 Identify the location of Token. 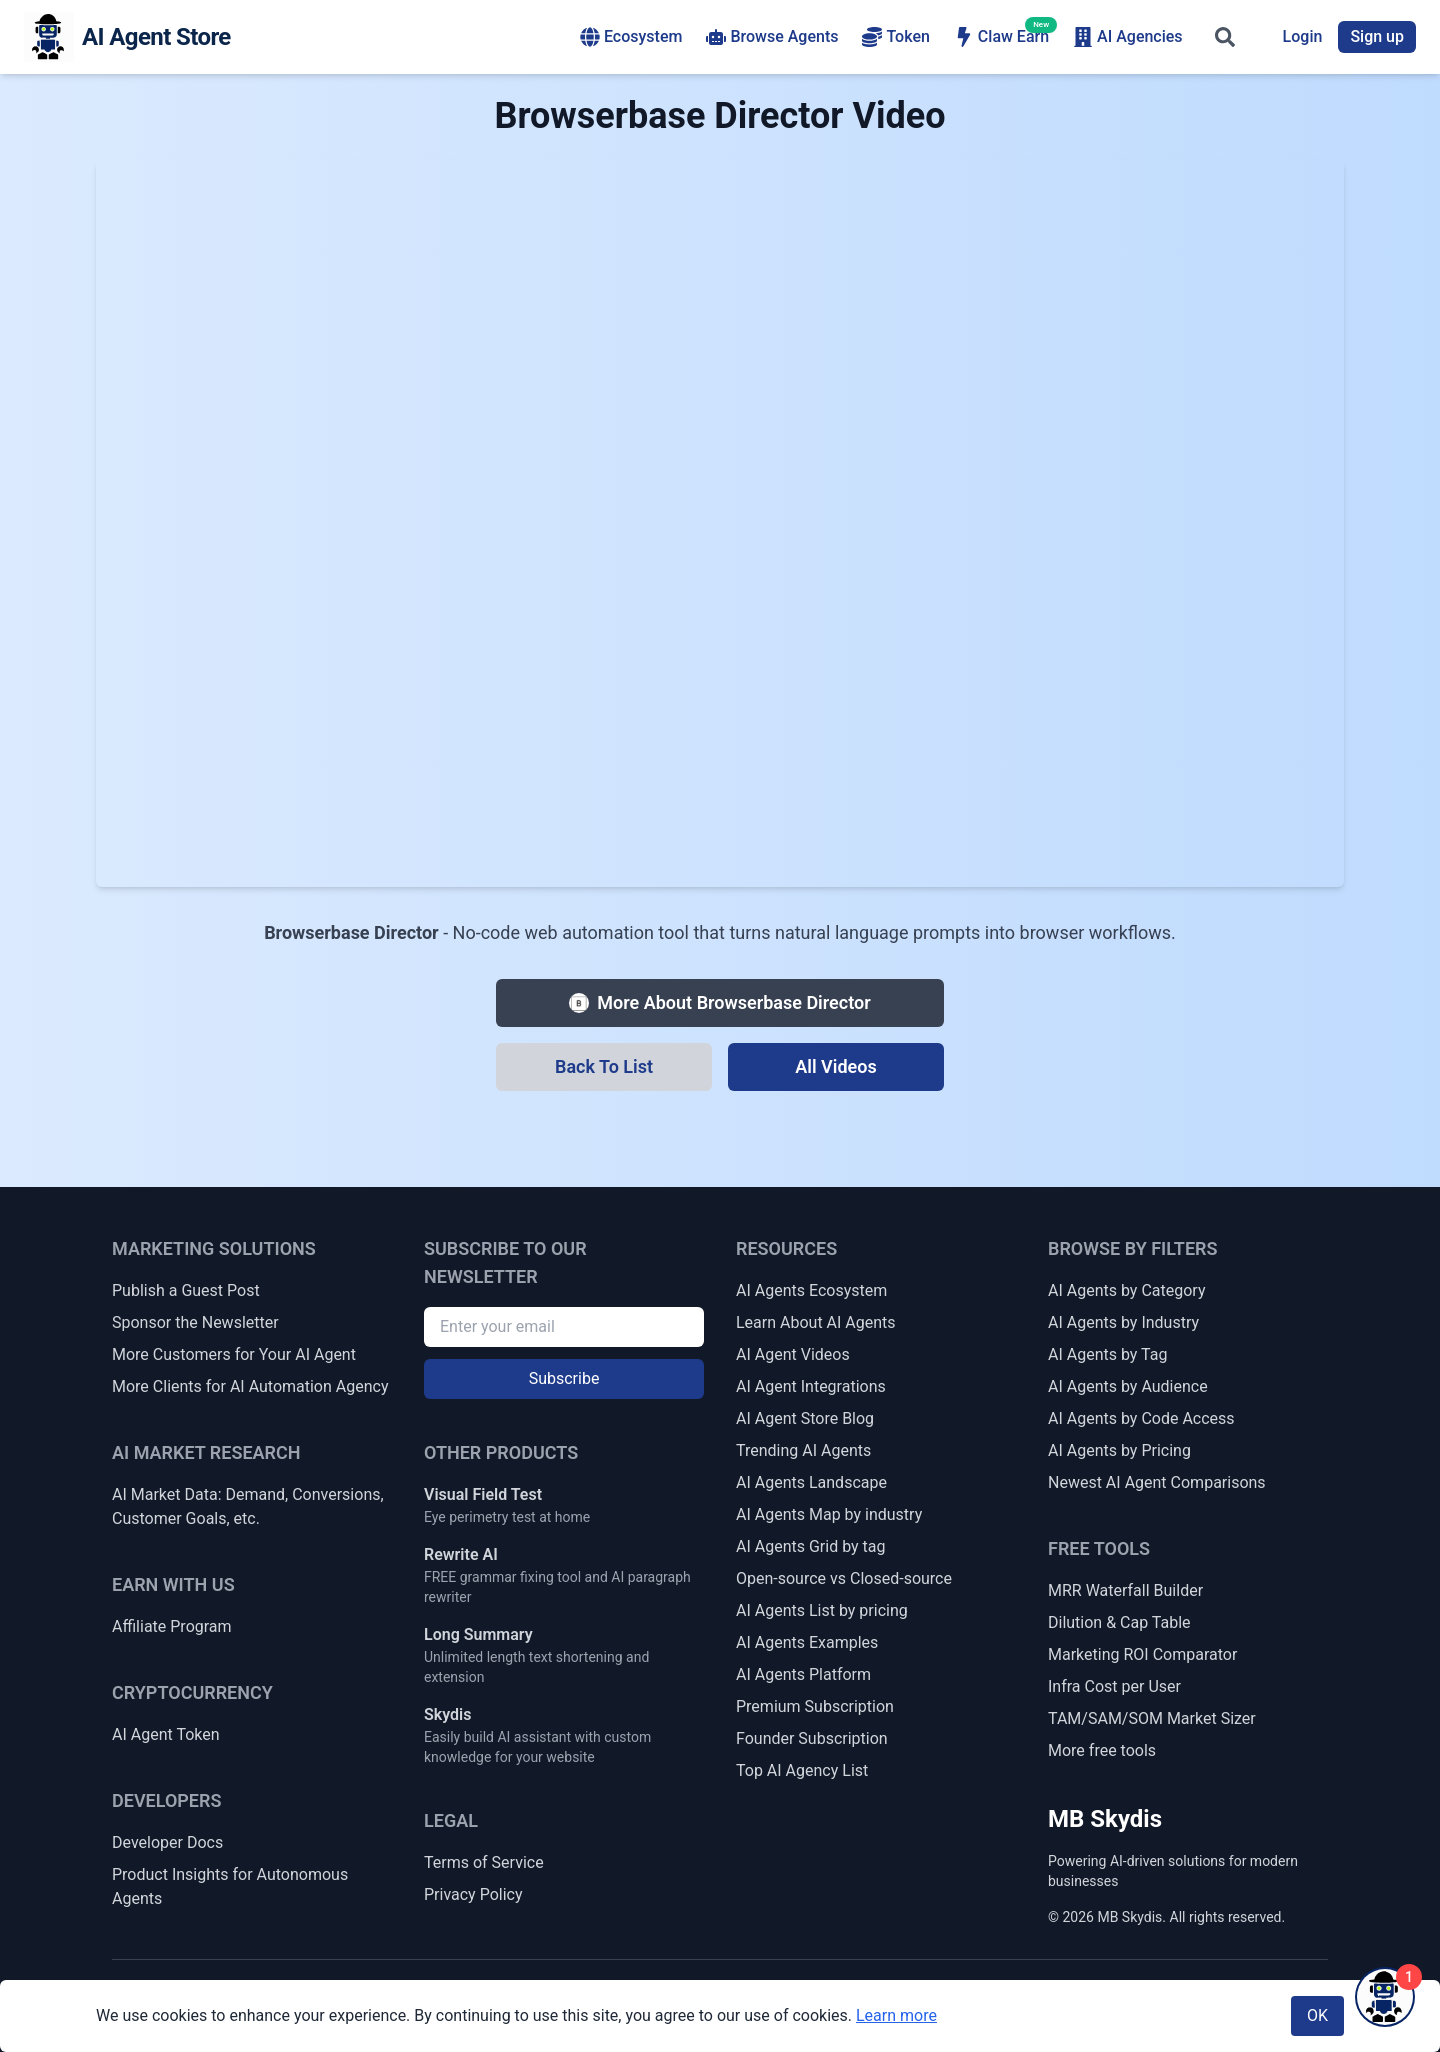
(895, 37).